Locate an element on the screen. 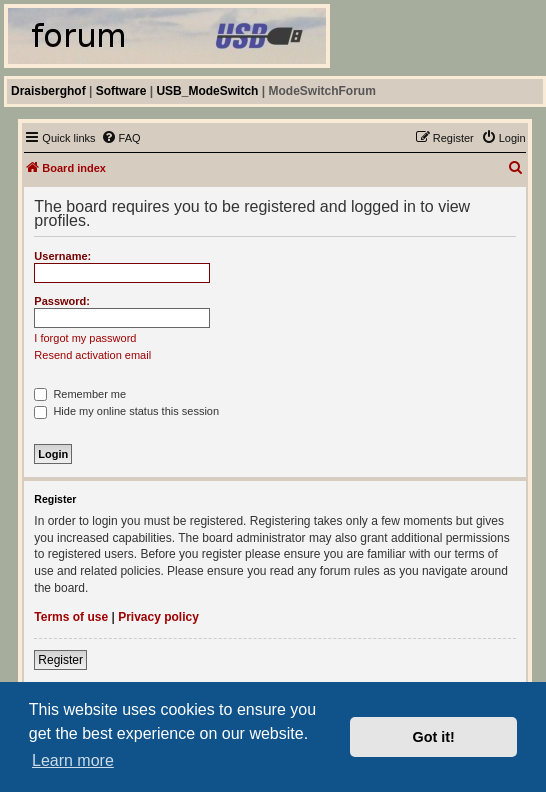 The width and height of the screenshot is (546, 792). Hide my online status this session is located at coordinates (126, 411).